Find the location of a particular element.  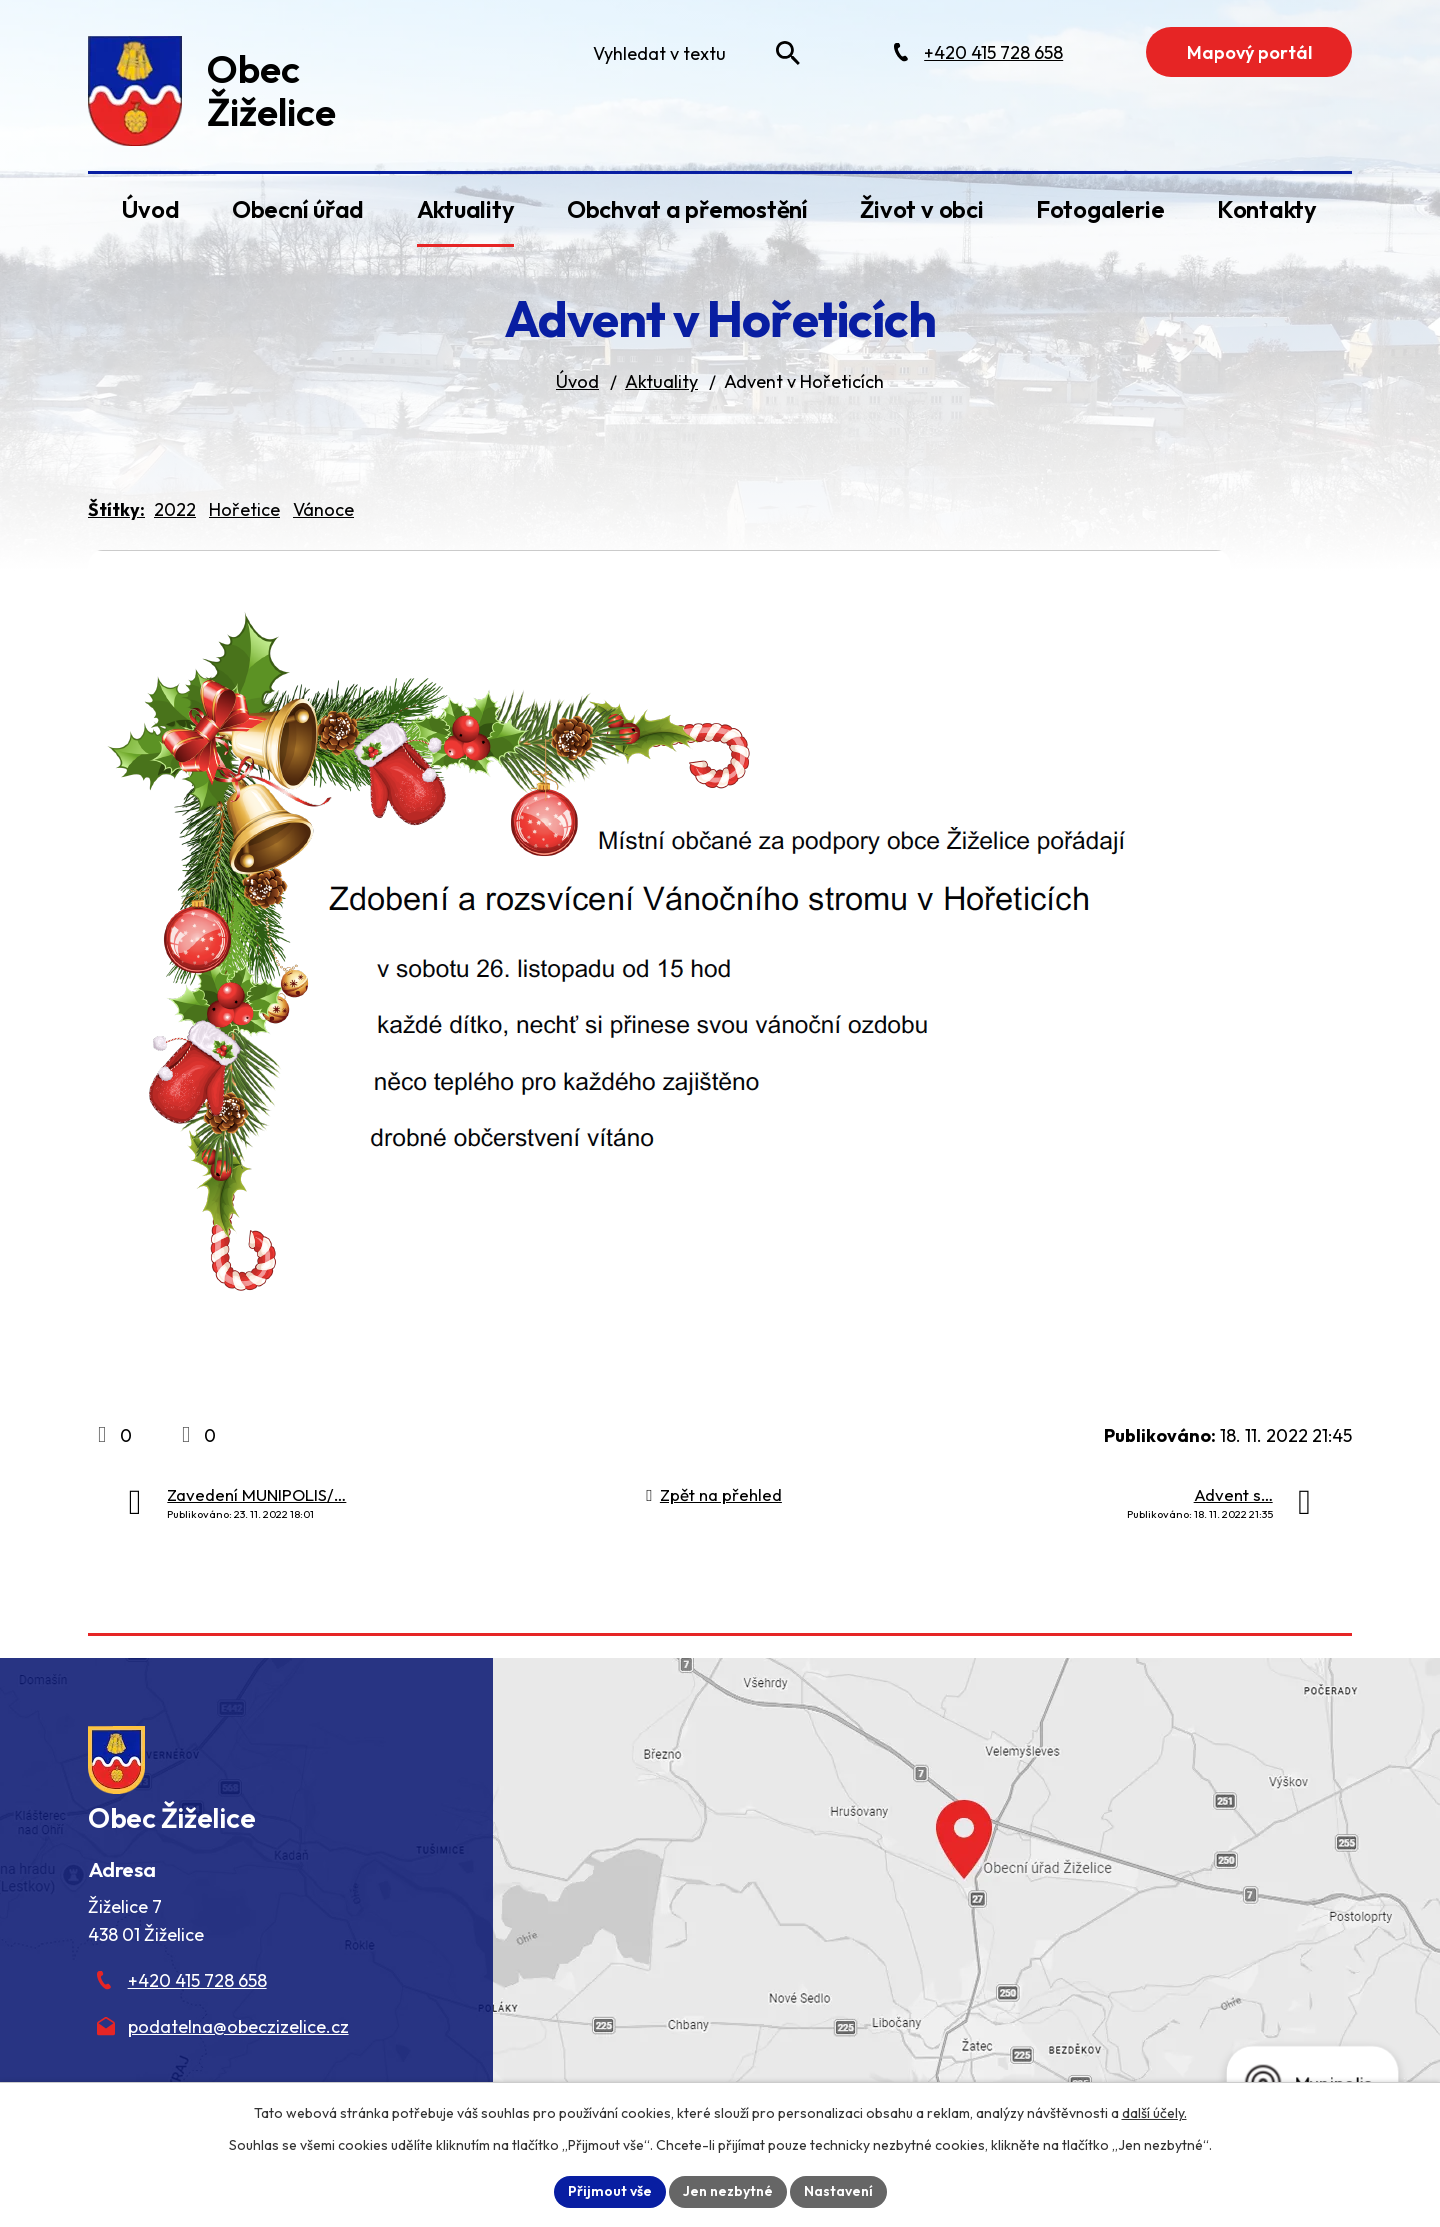

Obchvat a přemostění is located at coordinates (687, 209).